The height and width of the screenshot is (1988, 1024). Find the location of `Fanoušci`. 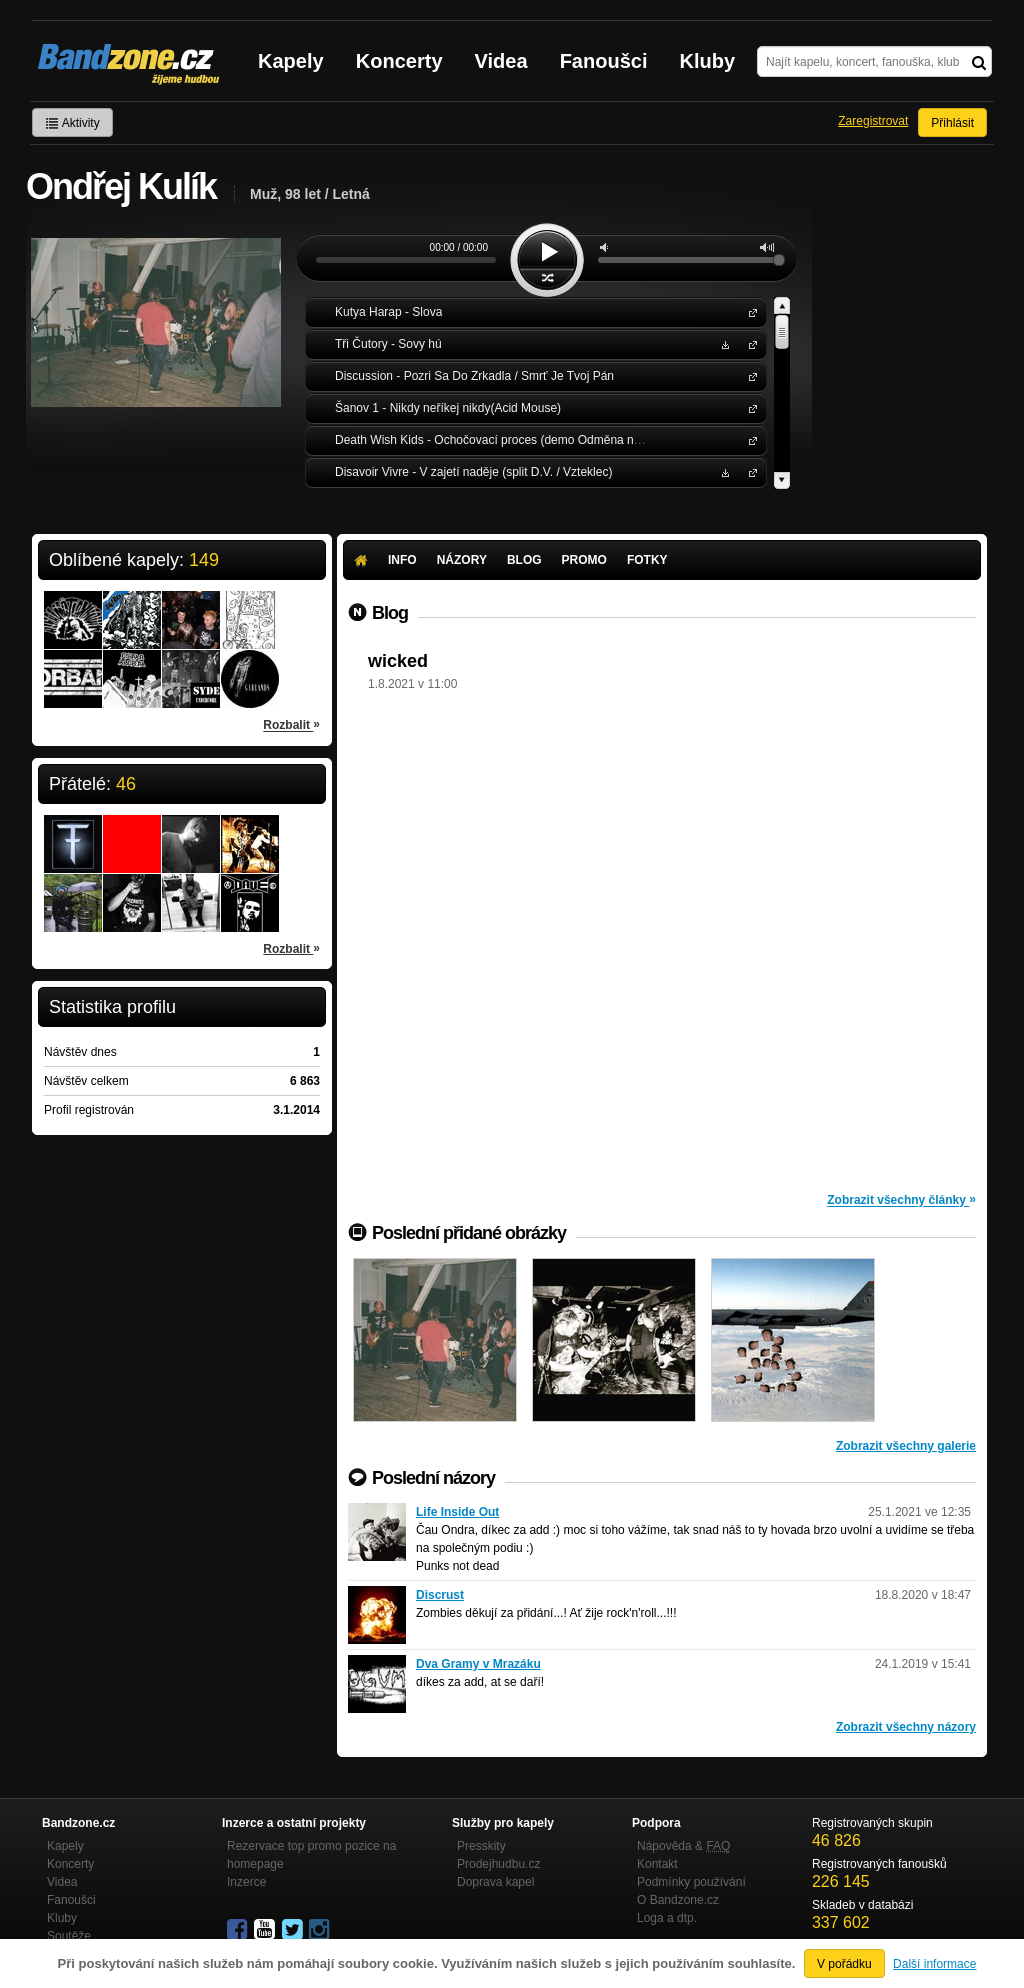

Fanoušci is located at coordinates (604, 61).